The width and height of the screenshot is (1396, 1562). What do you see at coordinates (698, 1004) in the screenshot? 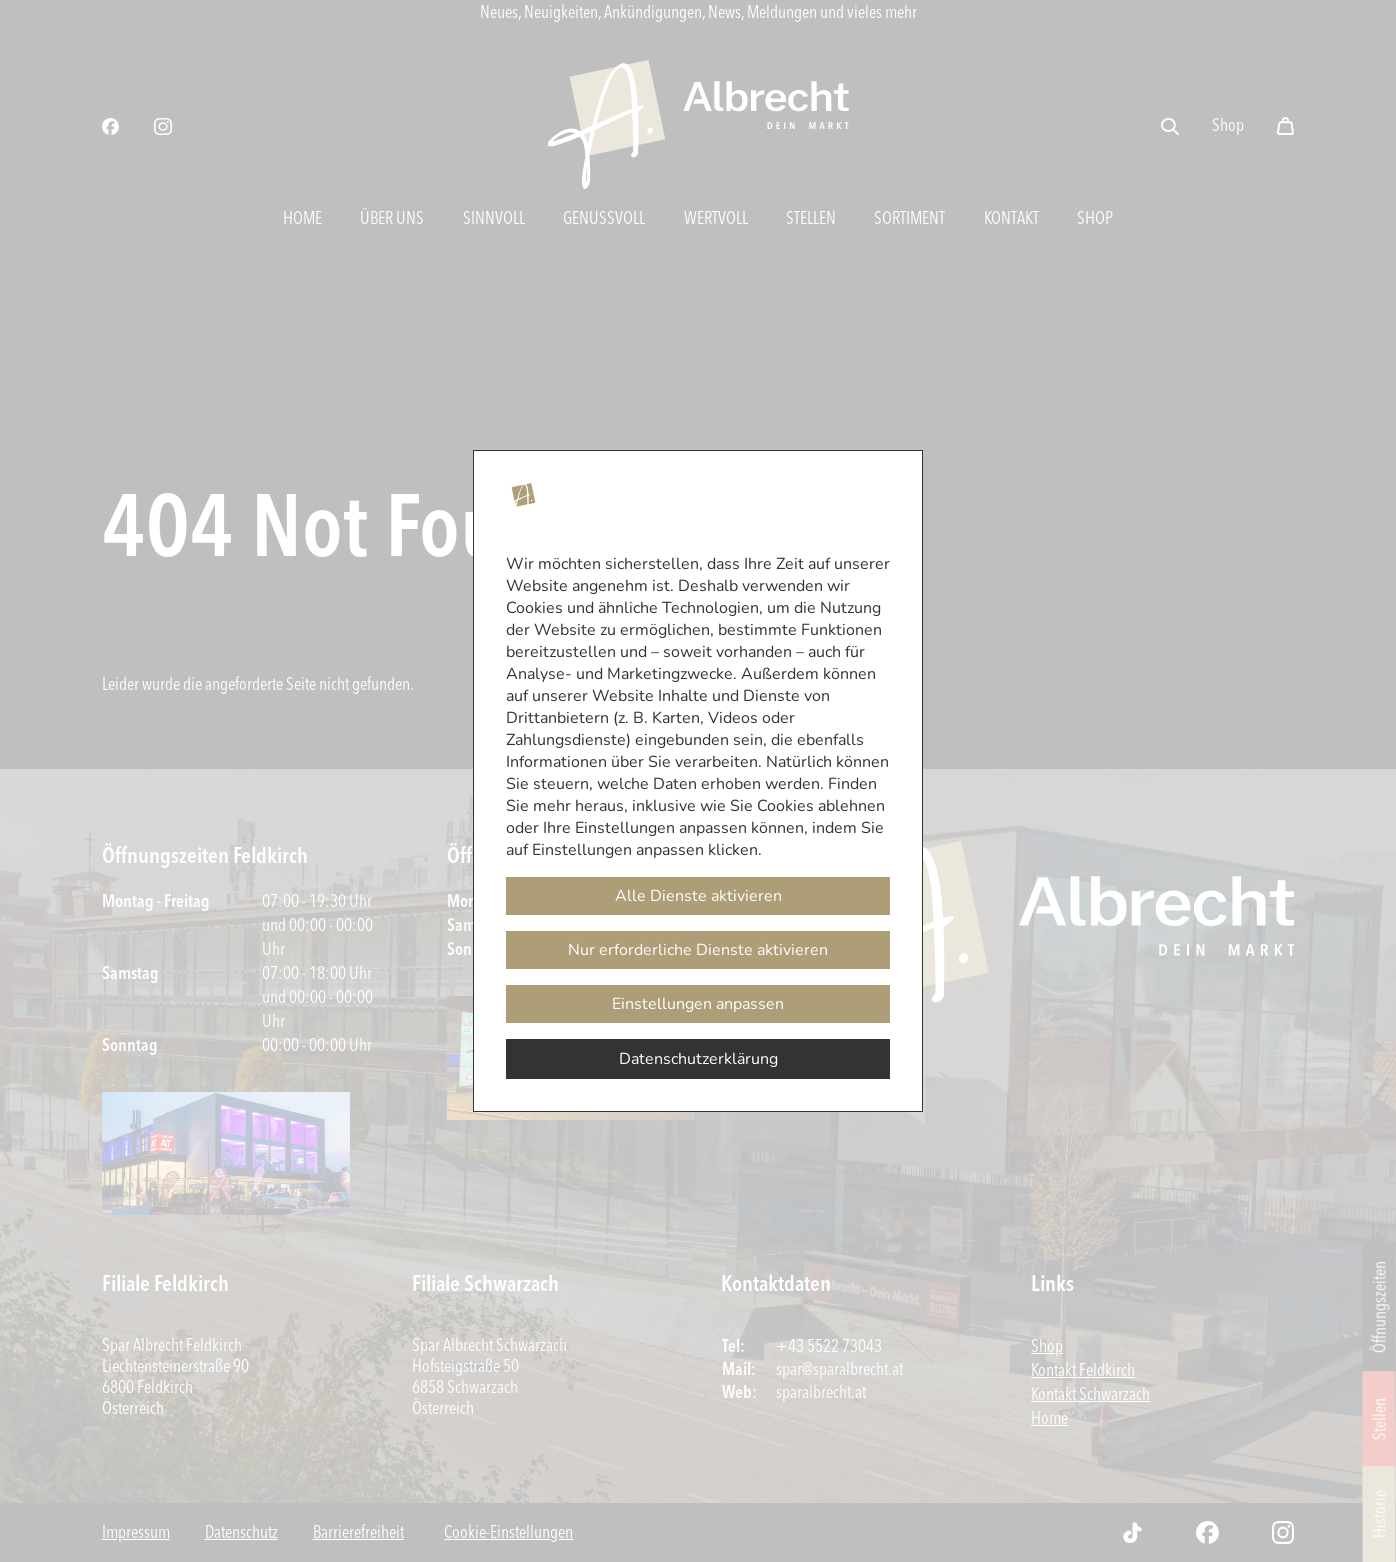
I see `Einstellungen anpassen` at bounding box center [698, 1004].